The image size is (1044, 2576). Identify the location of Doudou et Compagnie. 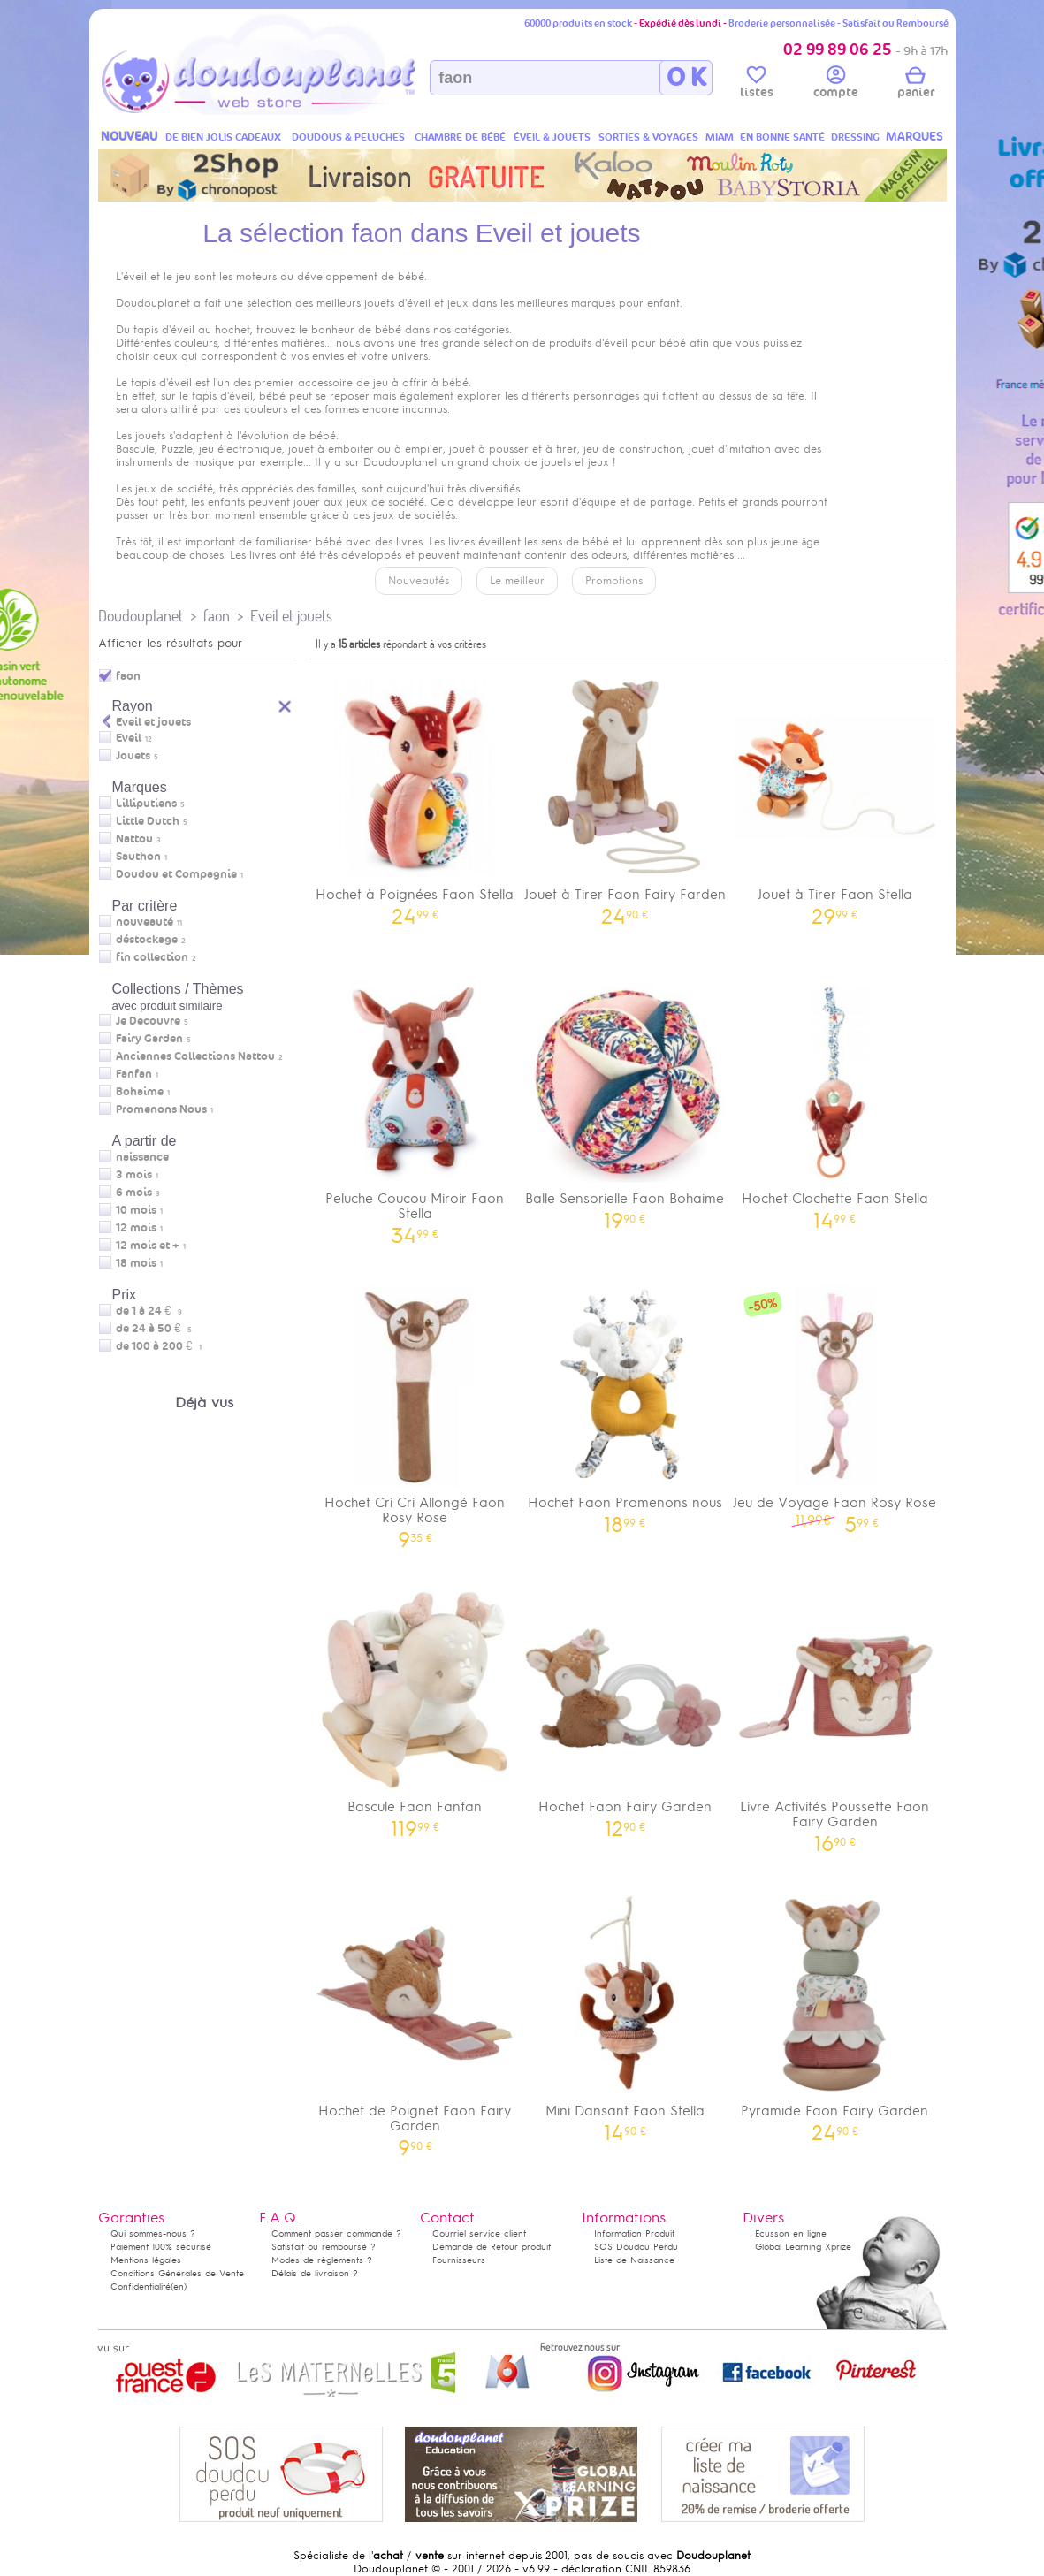
(176, 874).